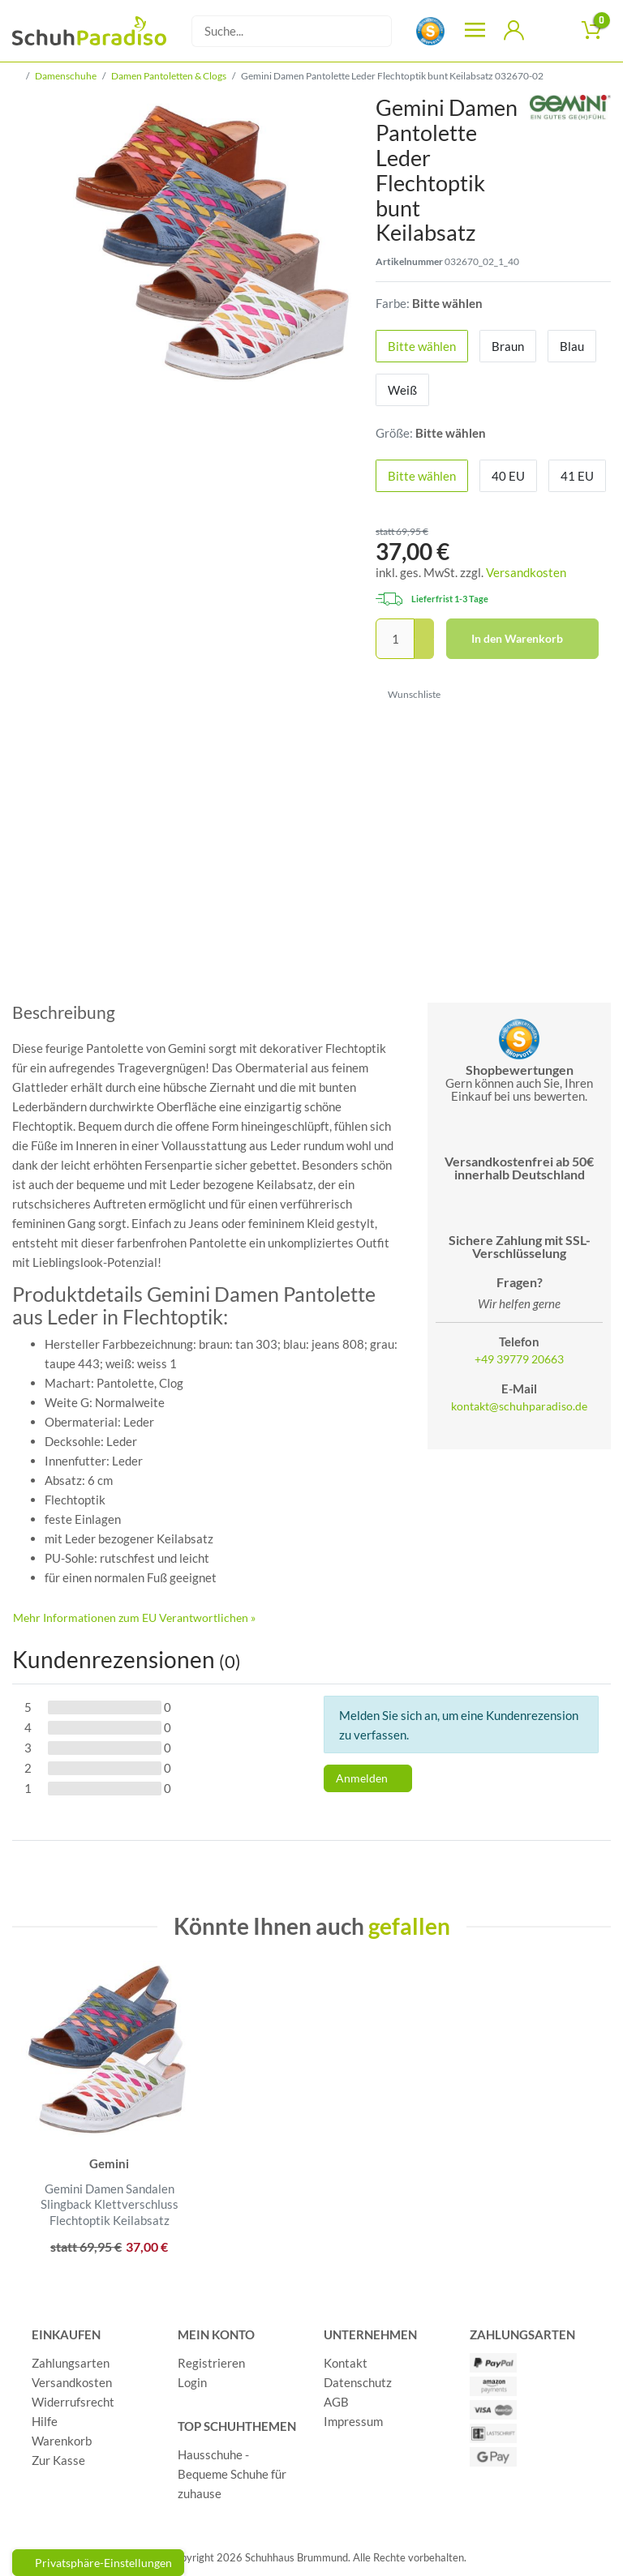 Image resolution: width=623 pixels, height=2576 pixels. I want to click on Versandkosten, so click(526, 572).